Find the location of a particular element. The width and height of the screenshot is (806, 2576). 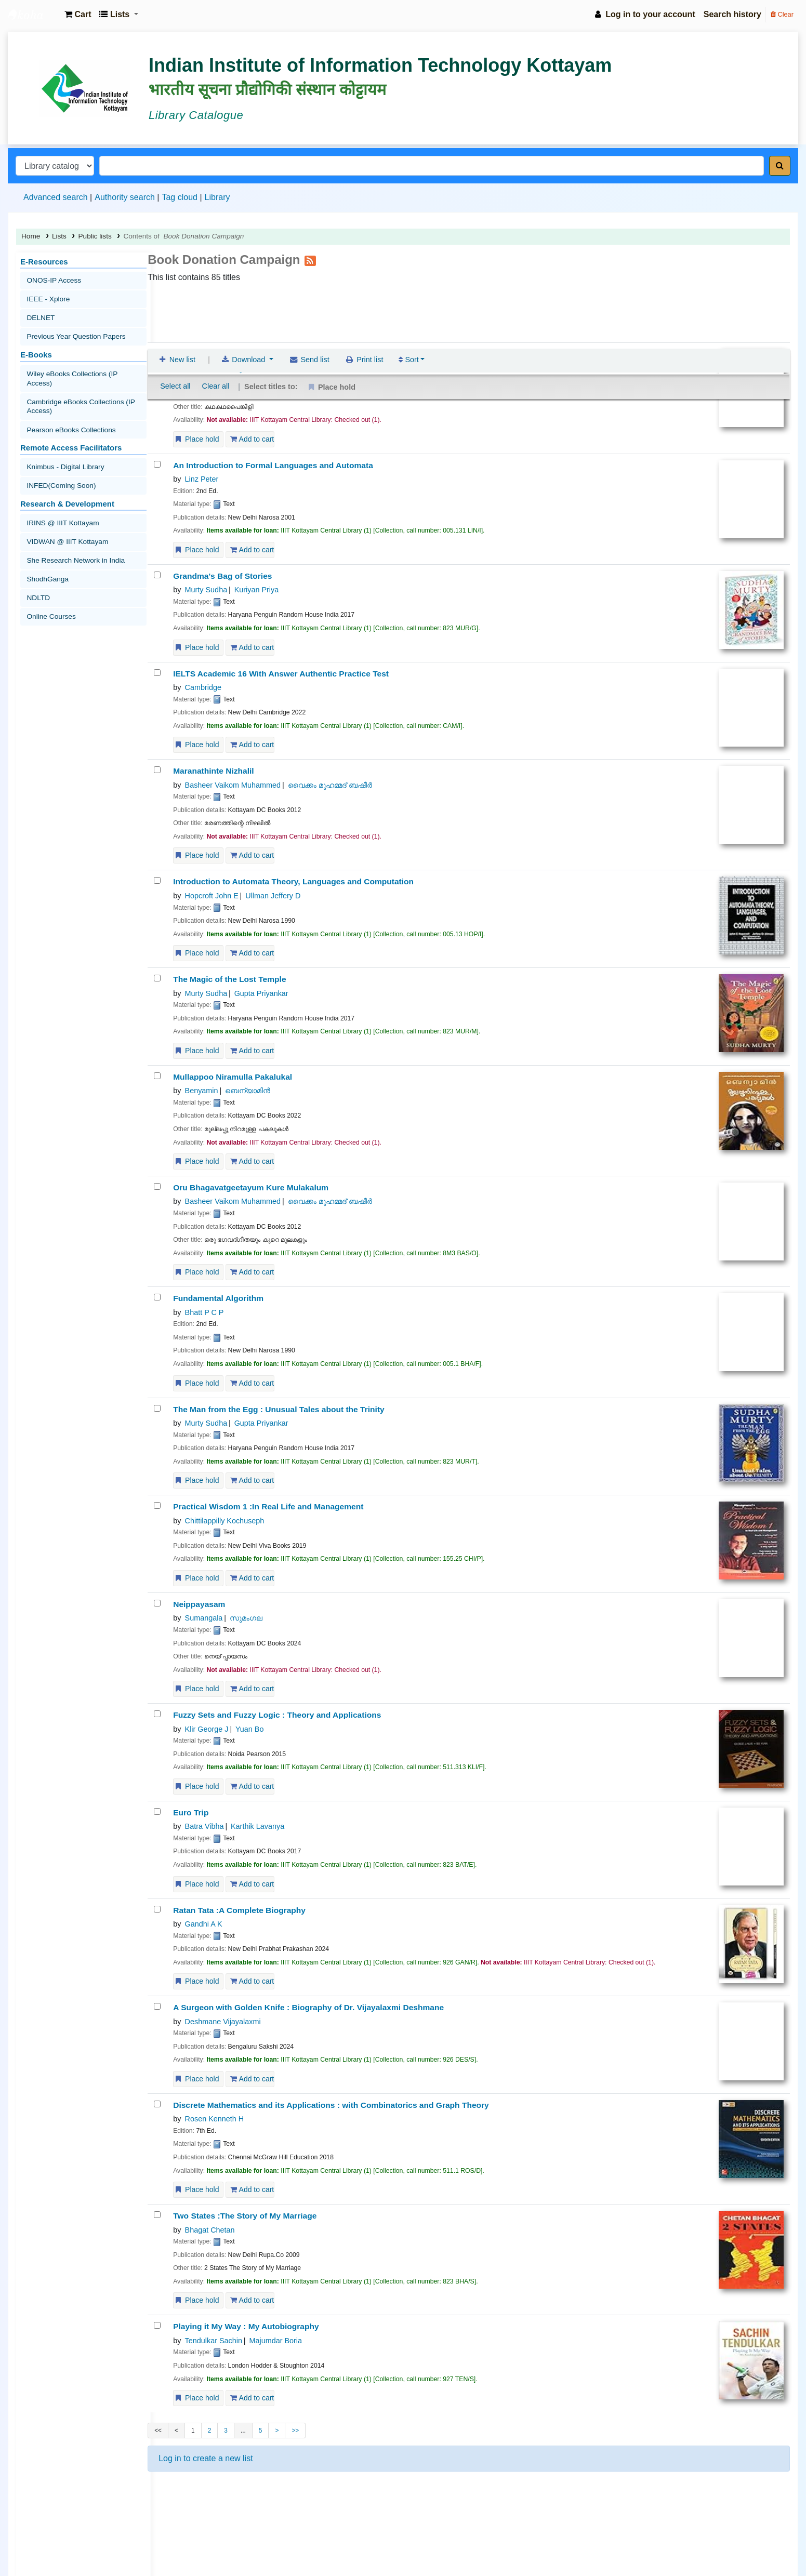

Place hold is located at coordinates (196, 439).